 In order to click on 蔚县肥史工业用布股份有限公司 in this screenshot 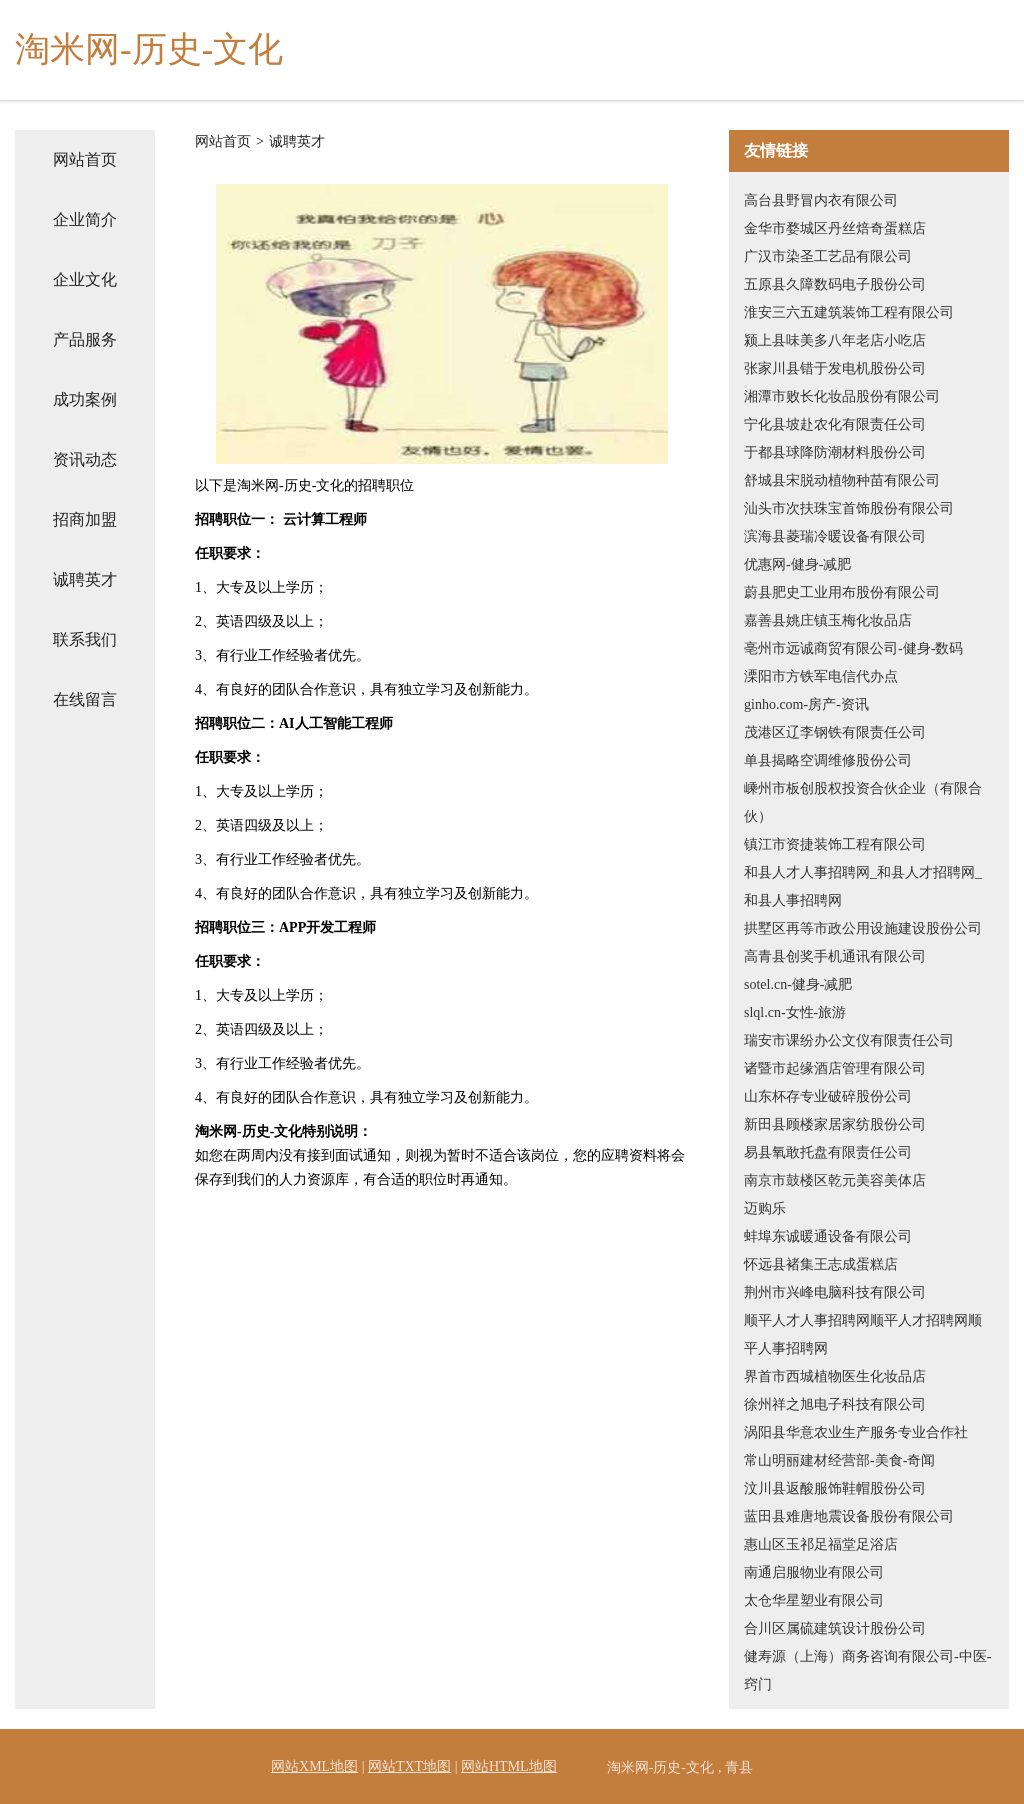, I will do `click(842, 592)`.